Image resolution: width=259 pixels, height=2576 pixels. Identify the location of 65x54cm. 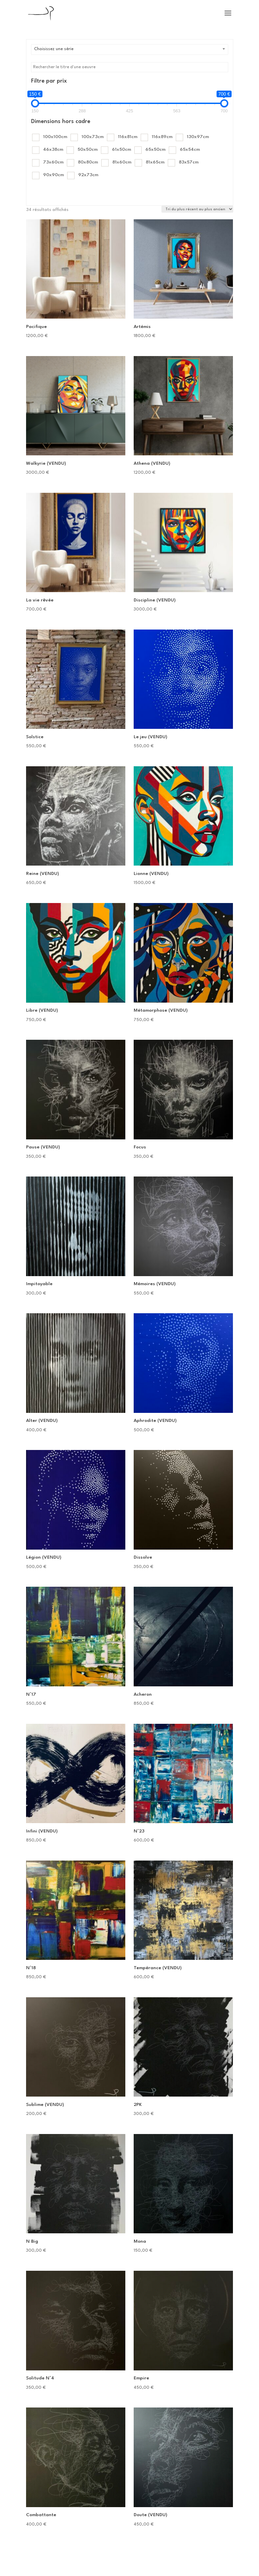
(190, 149).